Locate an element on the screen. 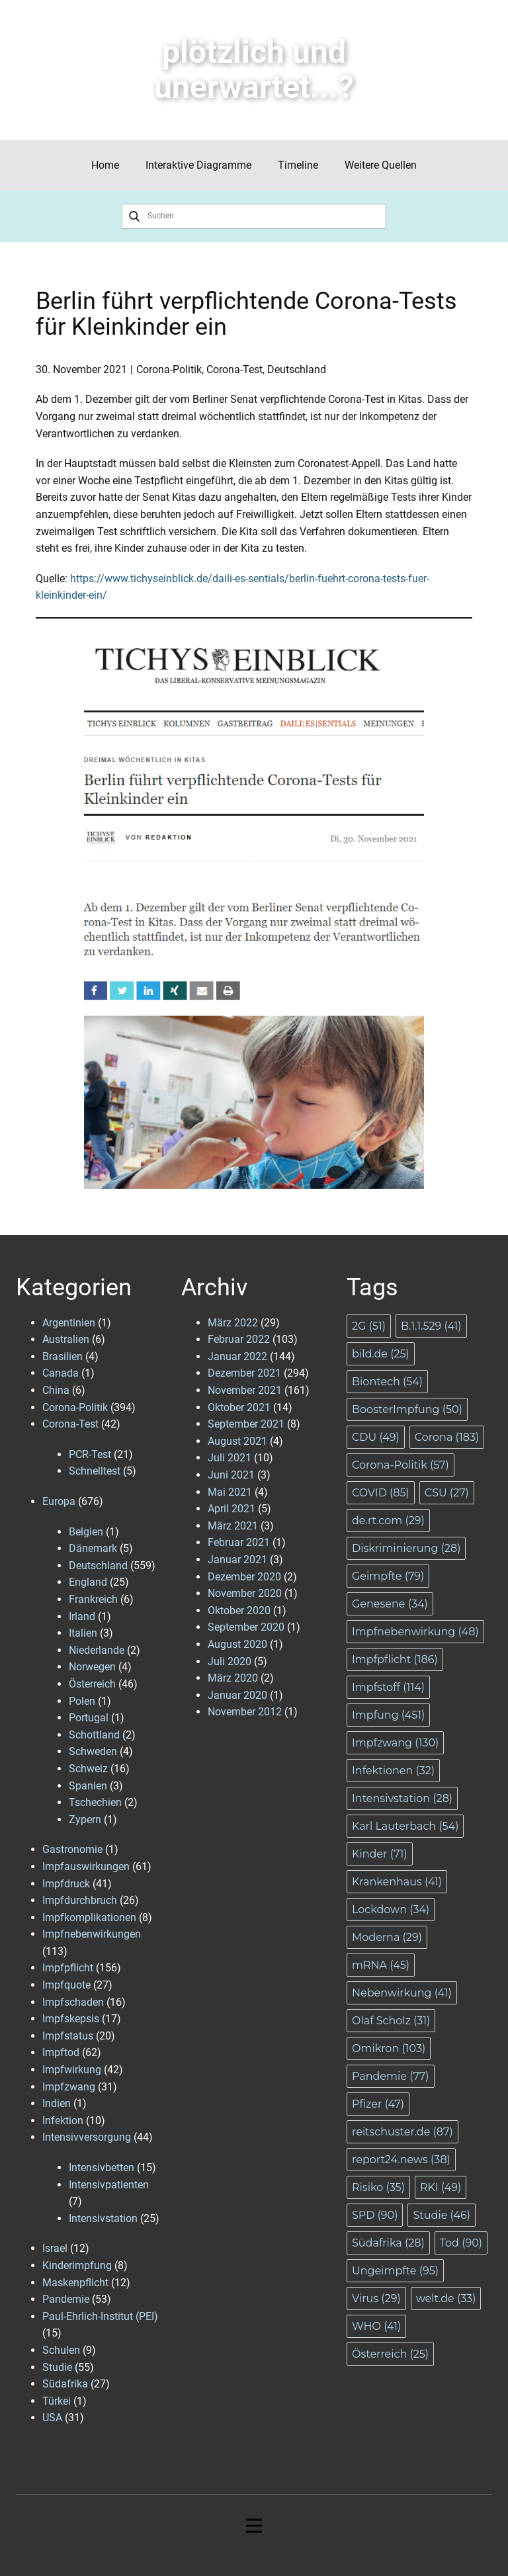 Image resolution: width=508 pixels, height=2576 pixels. Deutschland is located at coordinates (296, 369).